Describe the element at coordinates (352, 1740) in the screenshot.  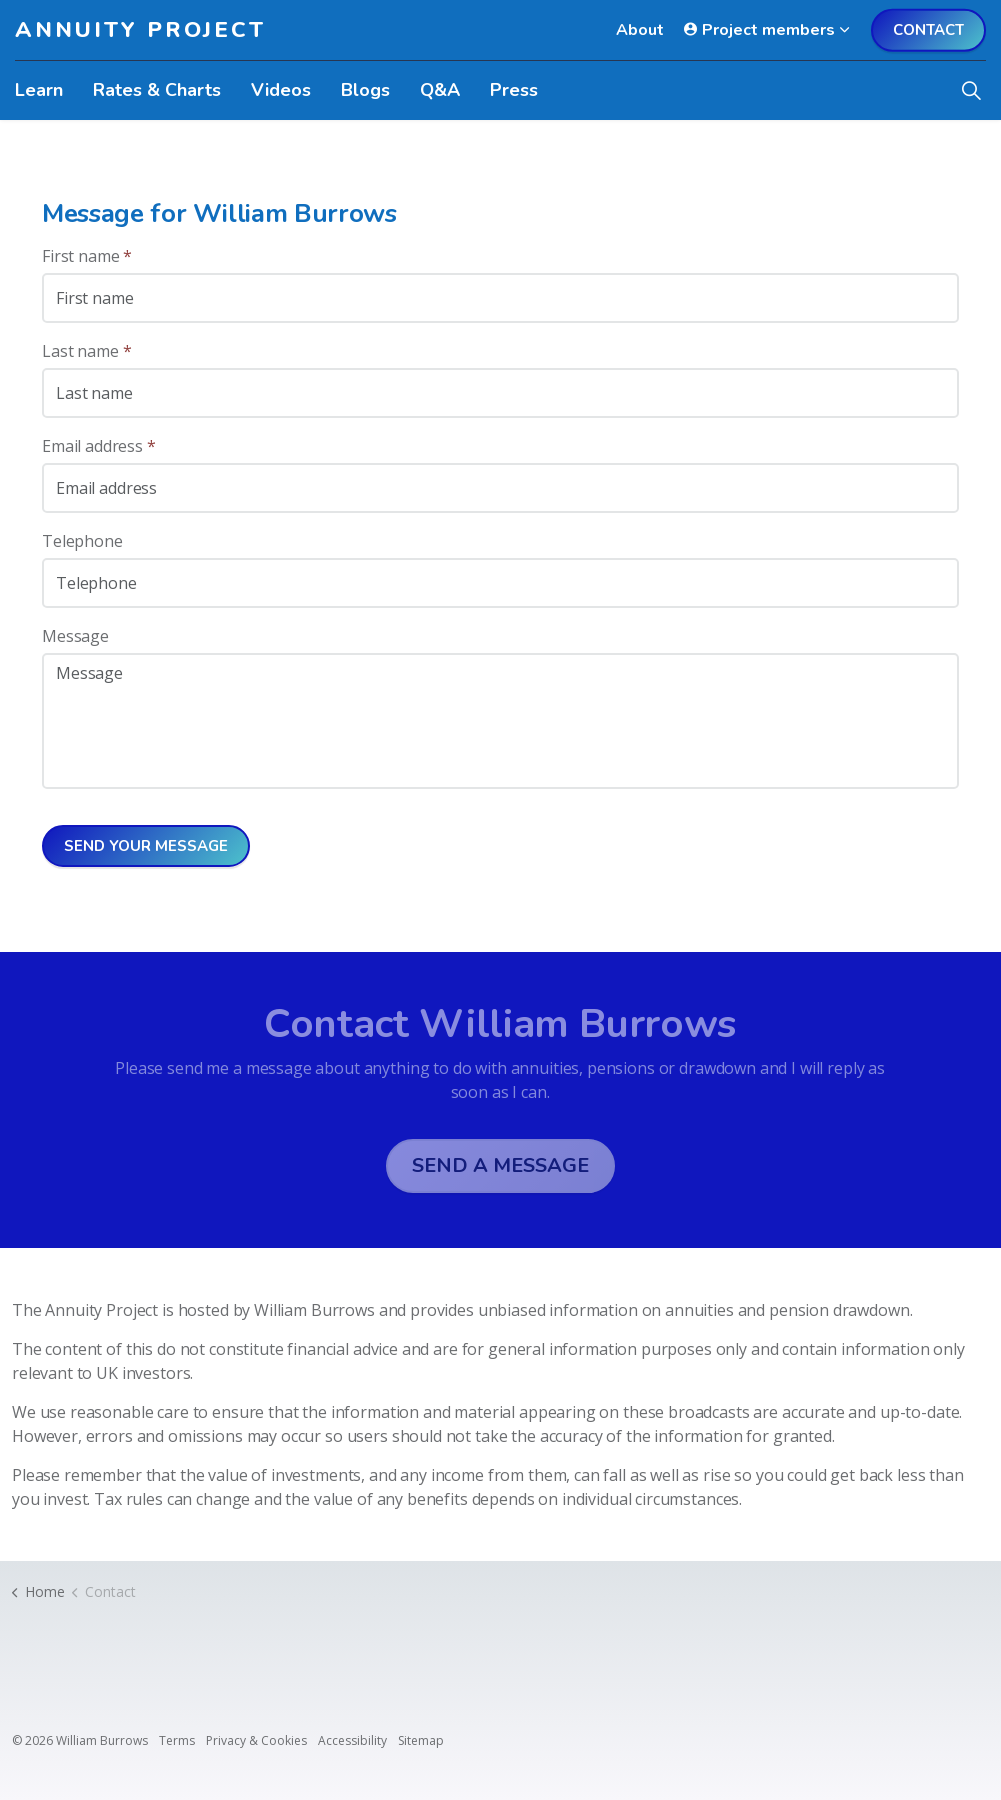
I see `Accessibility` at that location.